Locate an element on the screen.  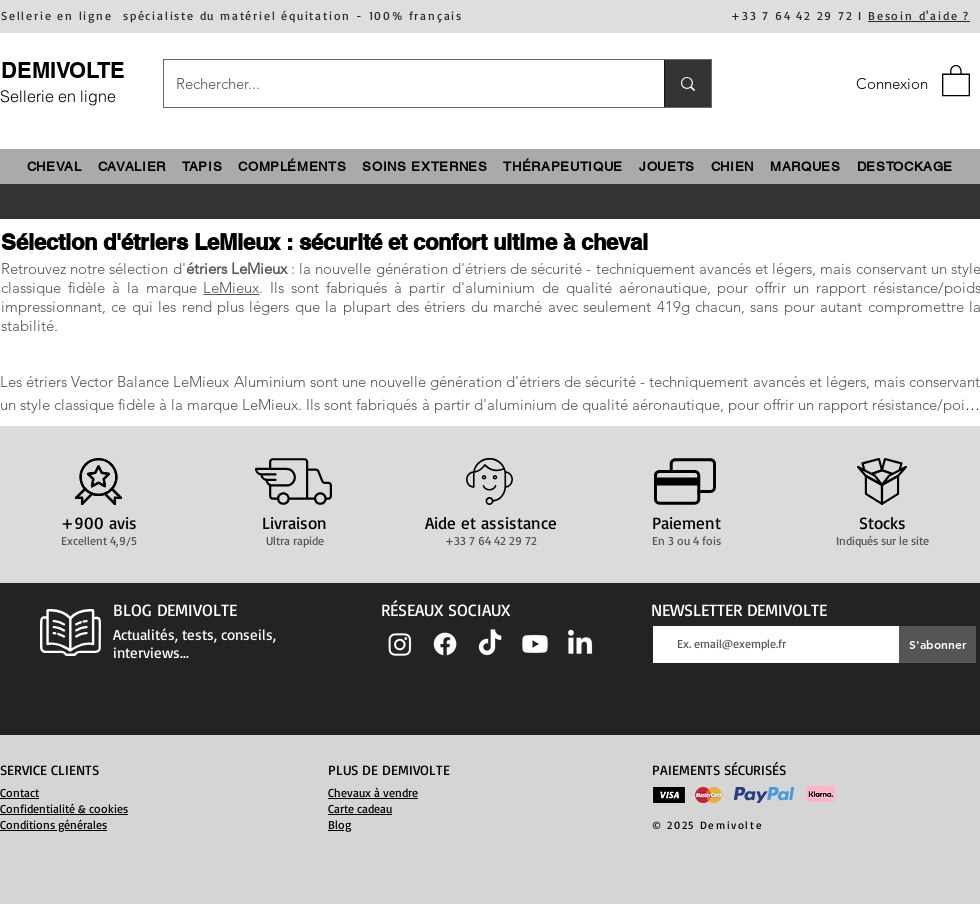
[Facebook] is located at coordinates (445, 644).